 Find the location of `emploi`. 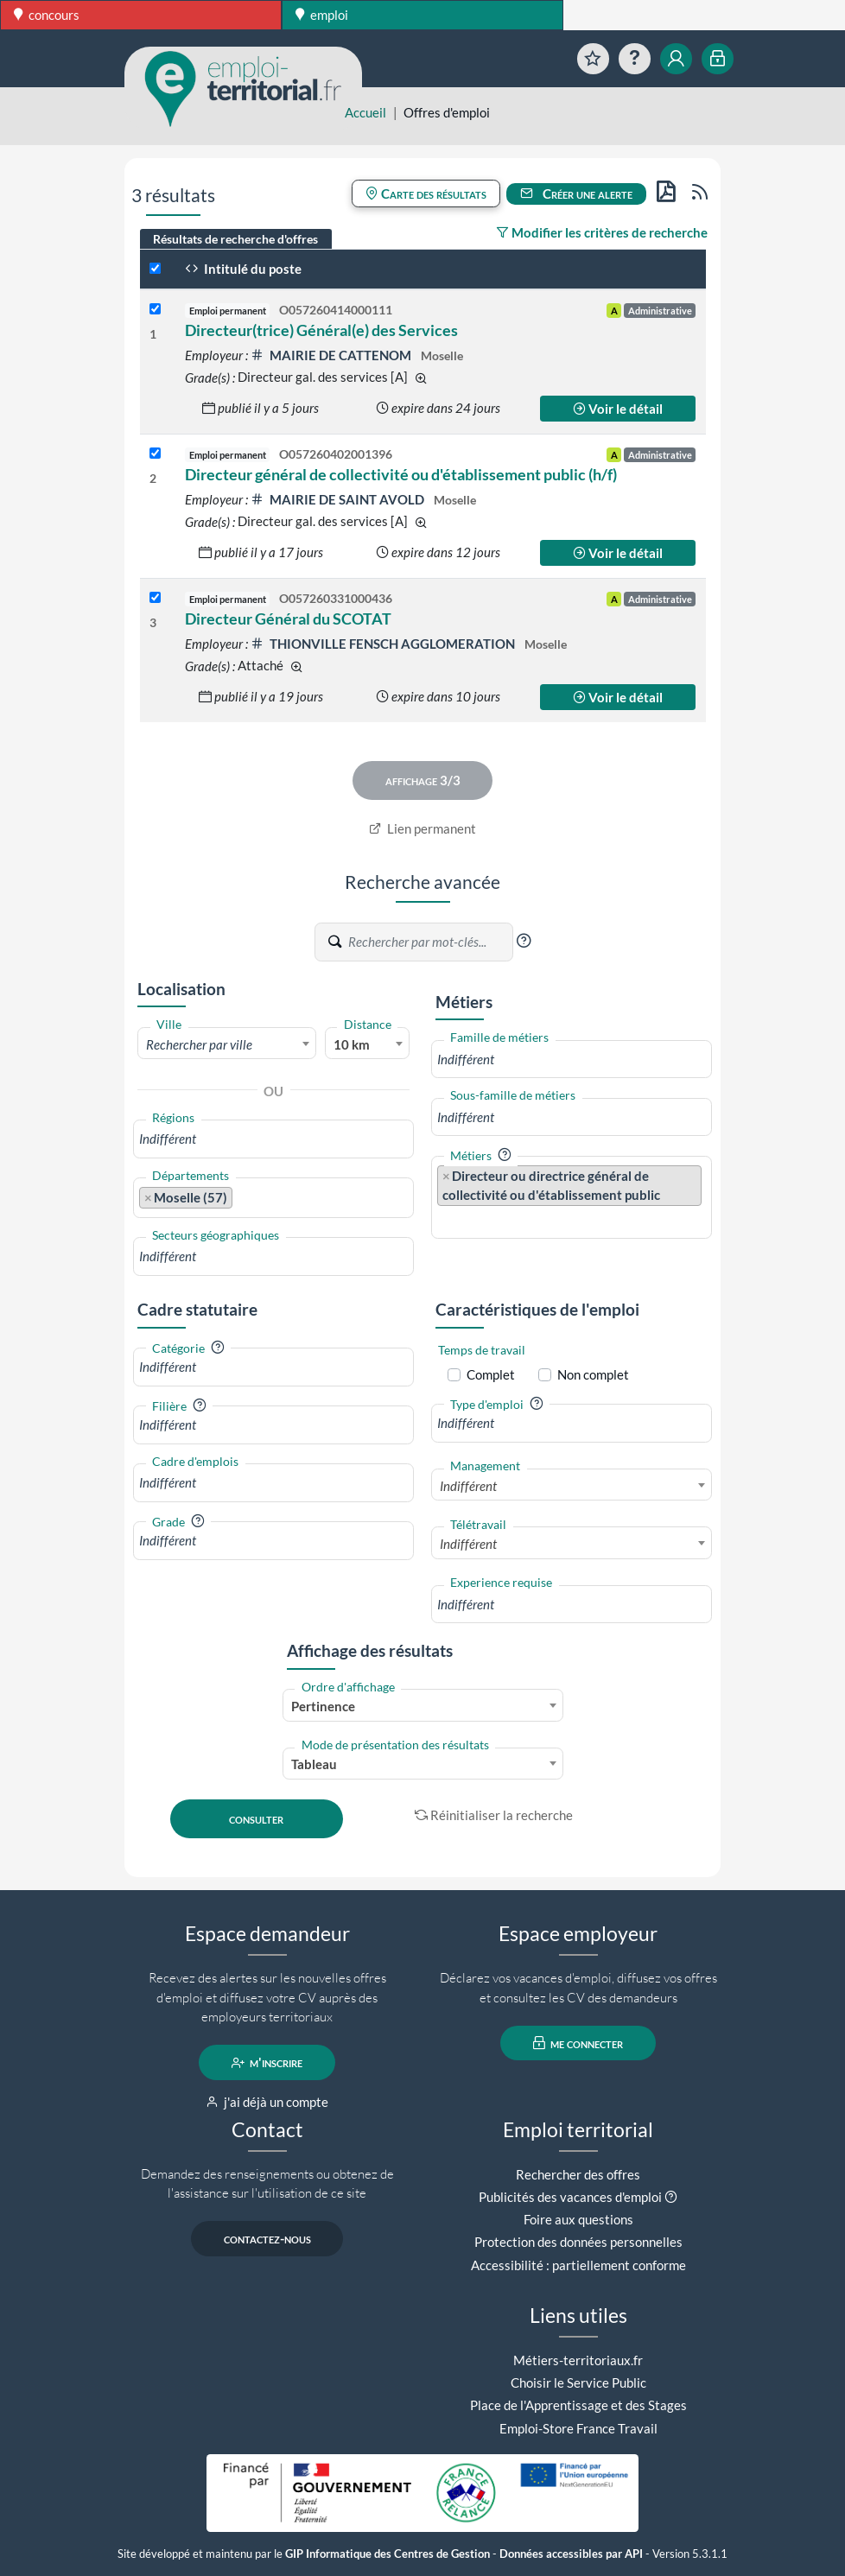

emploi is located at coordinates (321, 14).